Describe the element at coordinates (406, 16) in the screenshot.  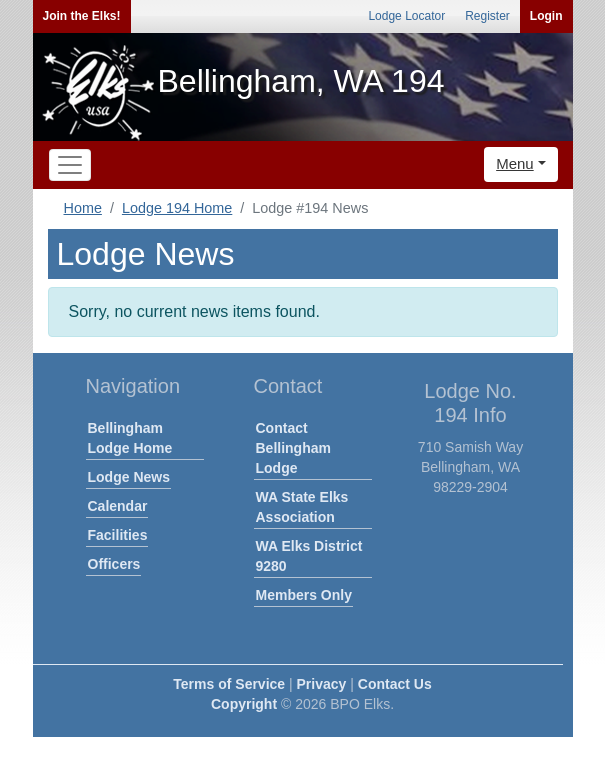
I see `Lodge Locator` at that location.